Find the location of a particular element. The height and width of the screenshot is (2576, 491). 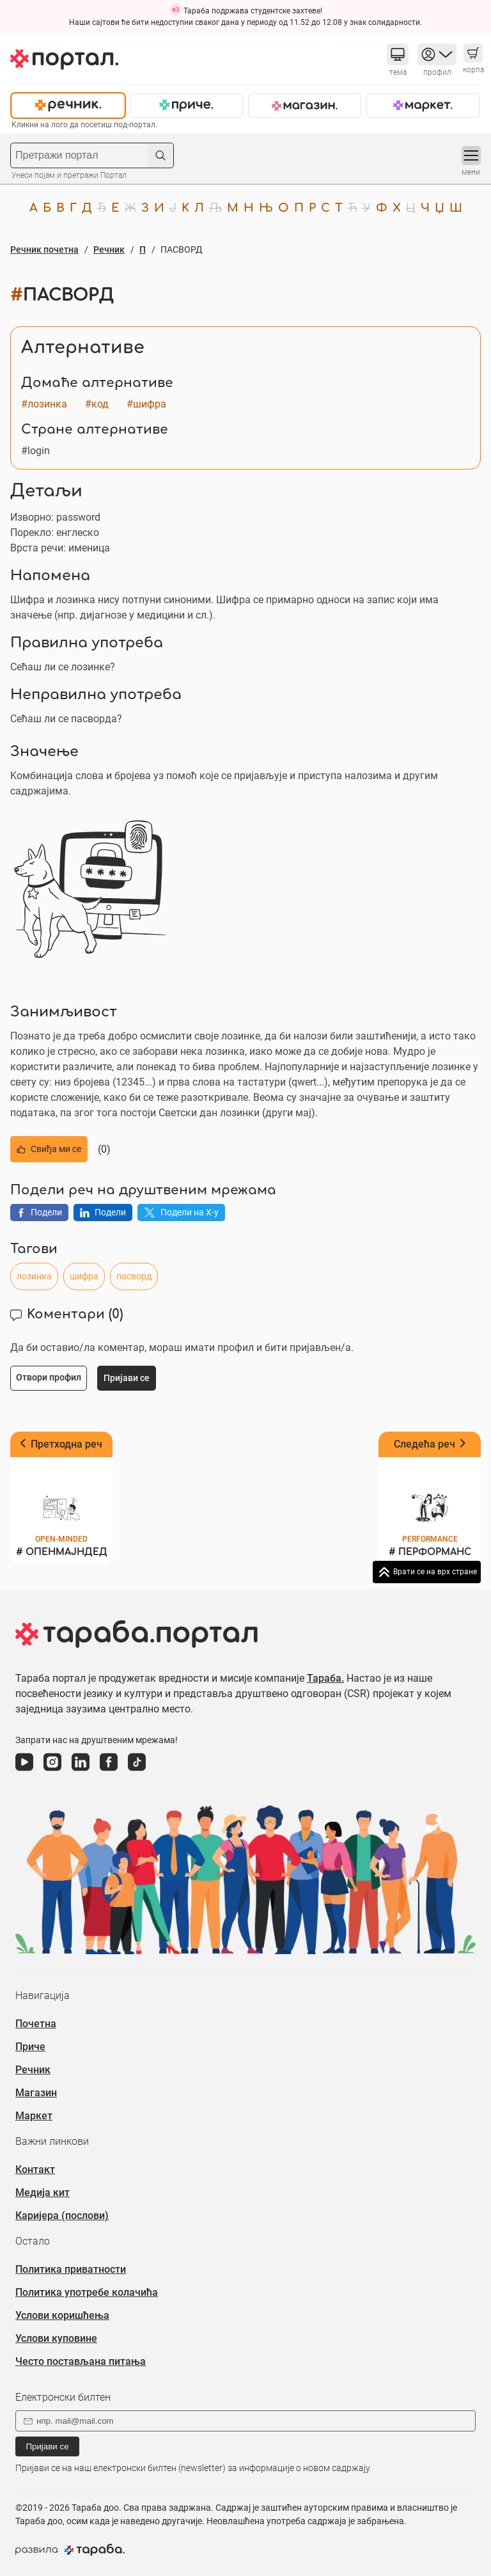

Маркет is located at coordinates (33, 2116).